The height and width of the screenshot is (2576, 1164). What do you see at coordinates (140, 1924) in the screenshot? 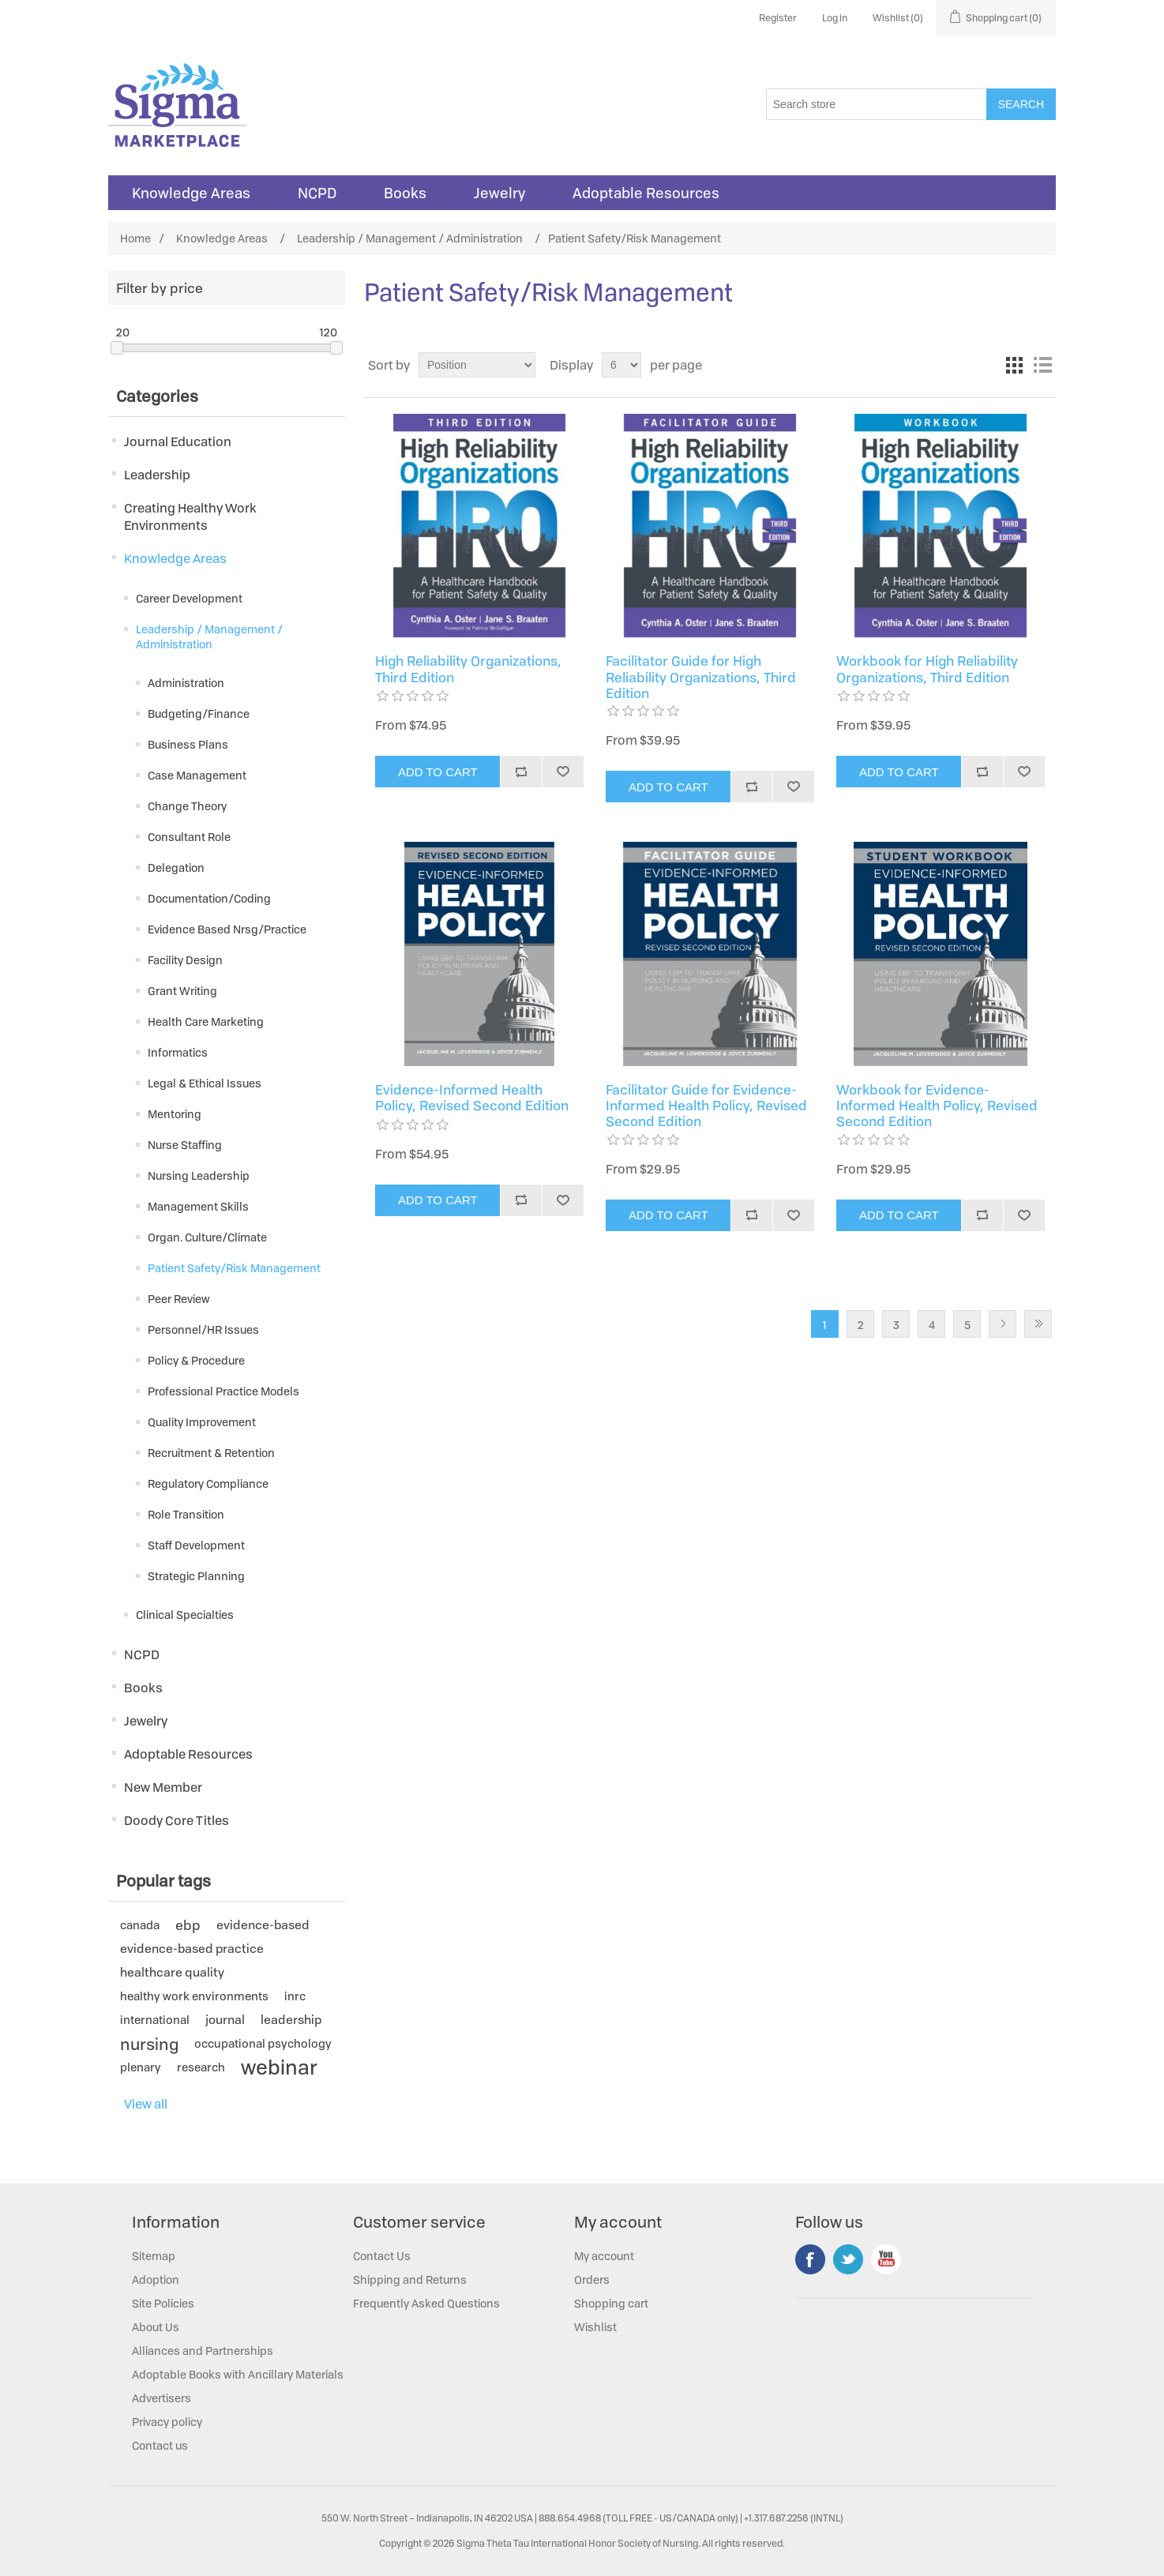
I see `canada` at bounding box center [140, 1924].